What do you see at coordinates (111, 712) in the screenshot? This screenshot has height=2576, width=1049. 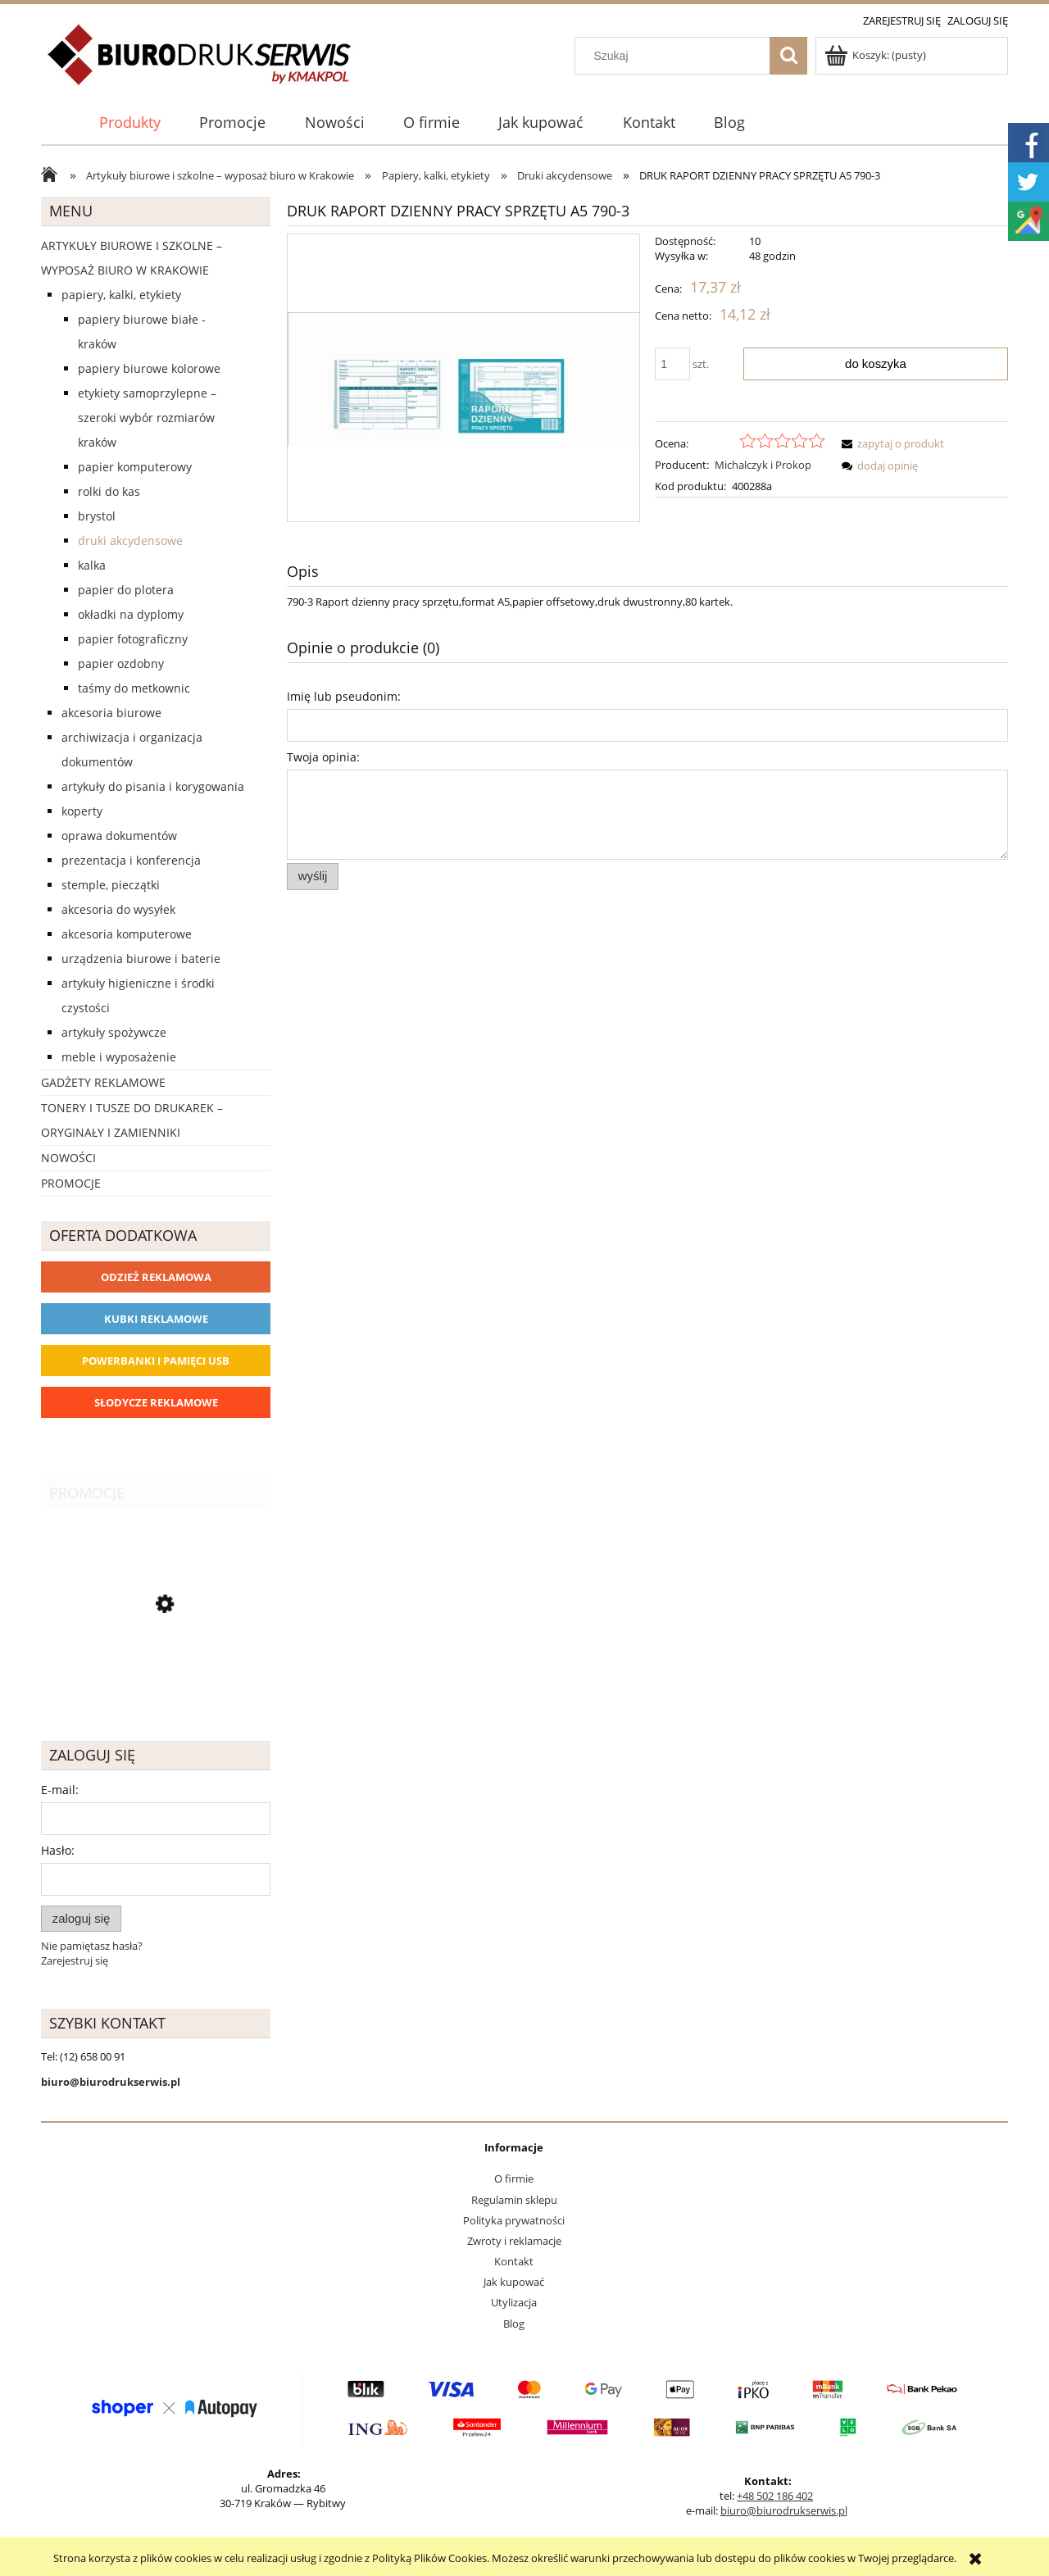 I see `Akcesoria biurowe [Akcesoria biurowe 926]` at bounding box center [111, 712].